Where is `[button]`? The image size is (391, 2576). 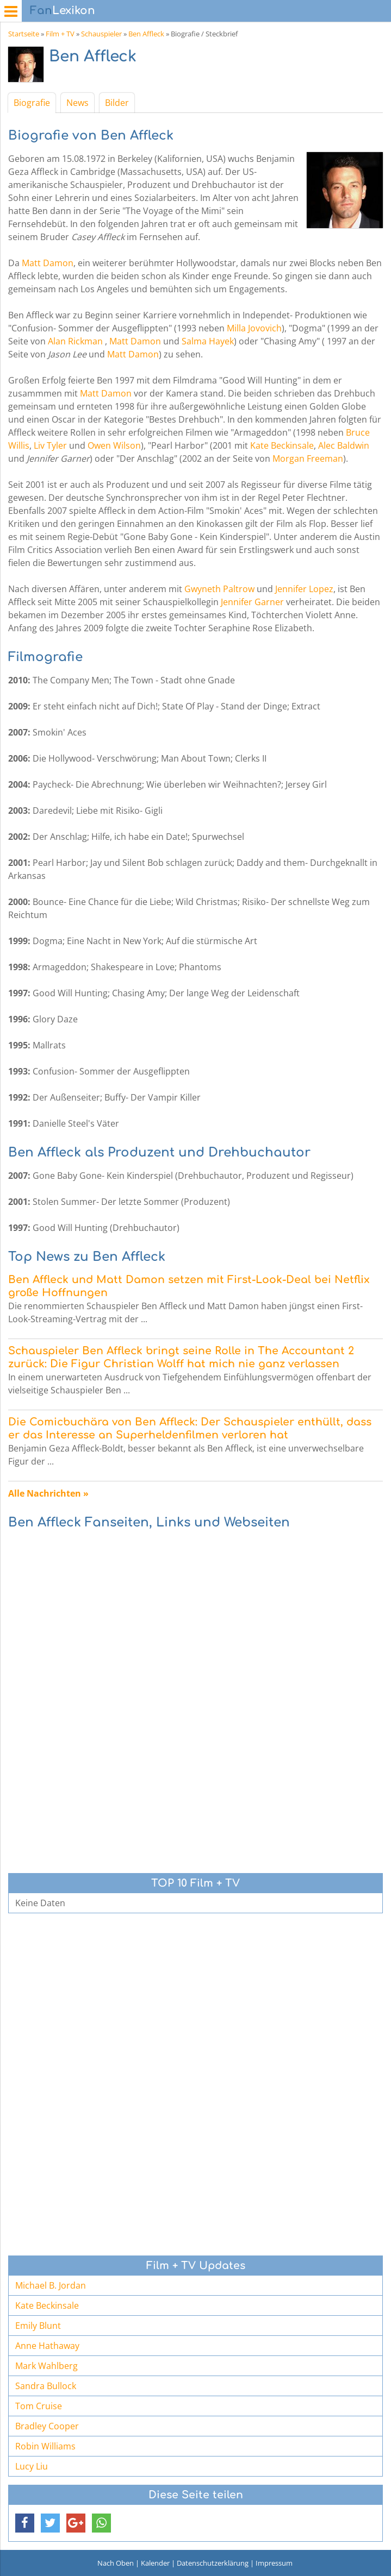 [button] is located at coordinates (24, 2523).